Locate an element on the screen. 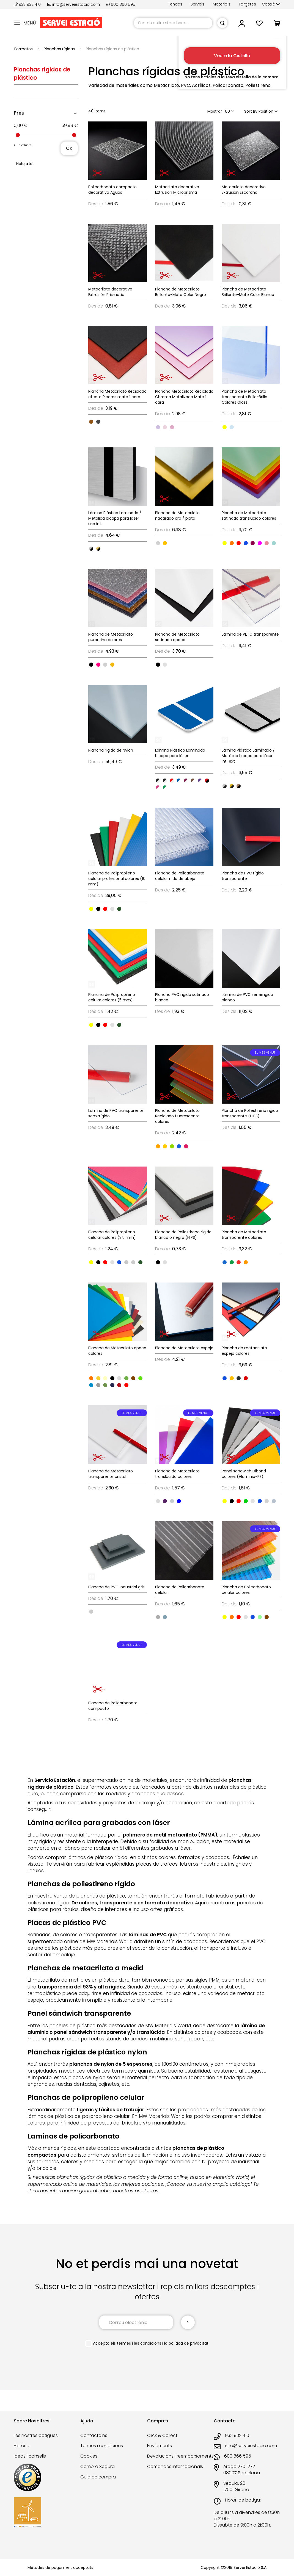  Targetes is located at coordinates (247, 4).